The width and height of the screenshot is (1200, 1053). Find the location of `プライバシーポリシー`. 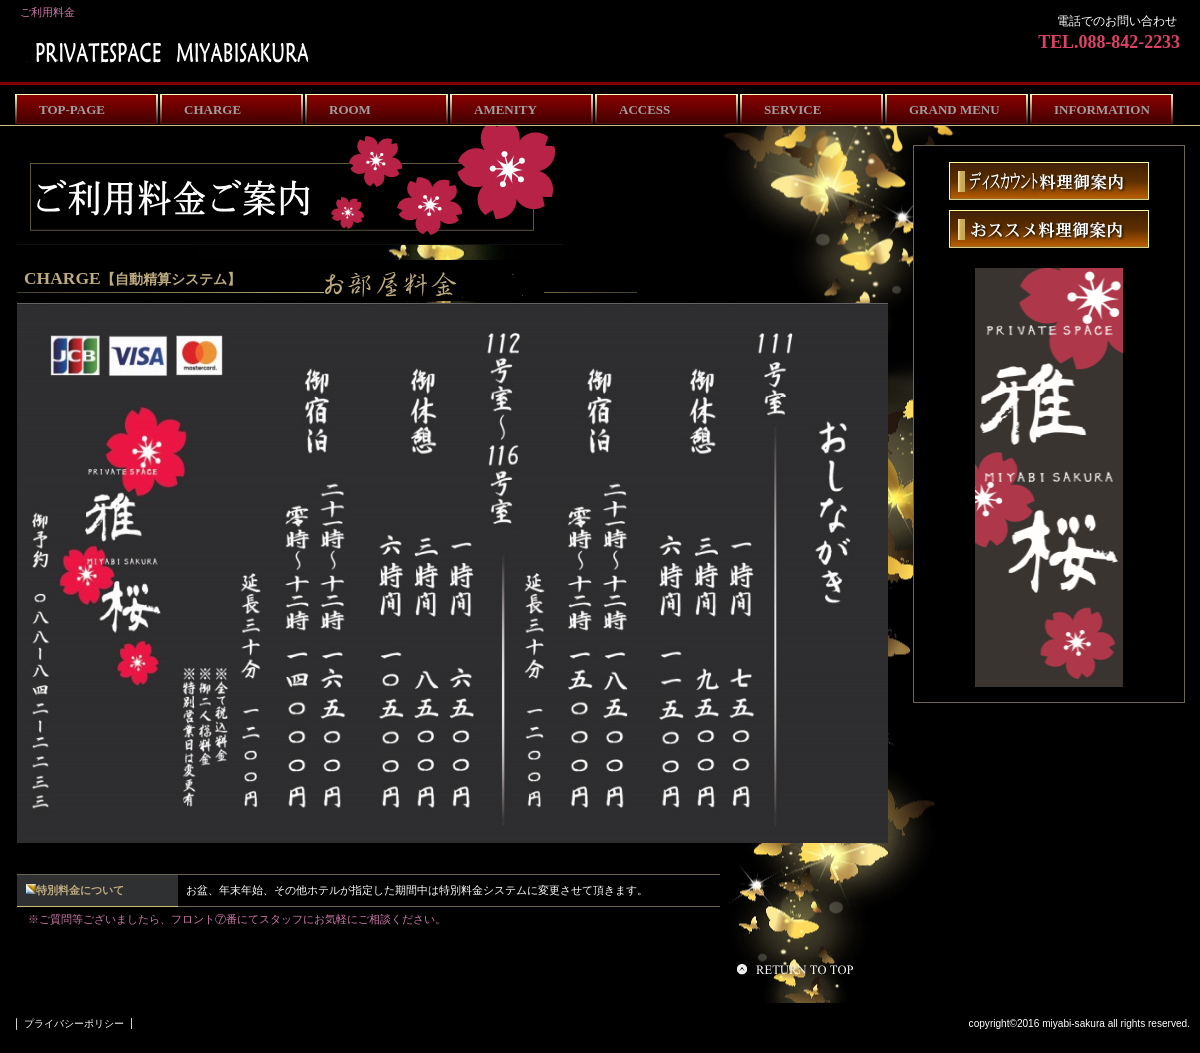

プライバシーポリシー is located at coordinates (74, 1023).